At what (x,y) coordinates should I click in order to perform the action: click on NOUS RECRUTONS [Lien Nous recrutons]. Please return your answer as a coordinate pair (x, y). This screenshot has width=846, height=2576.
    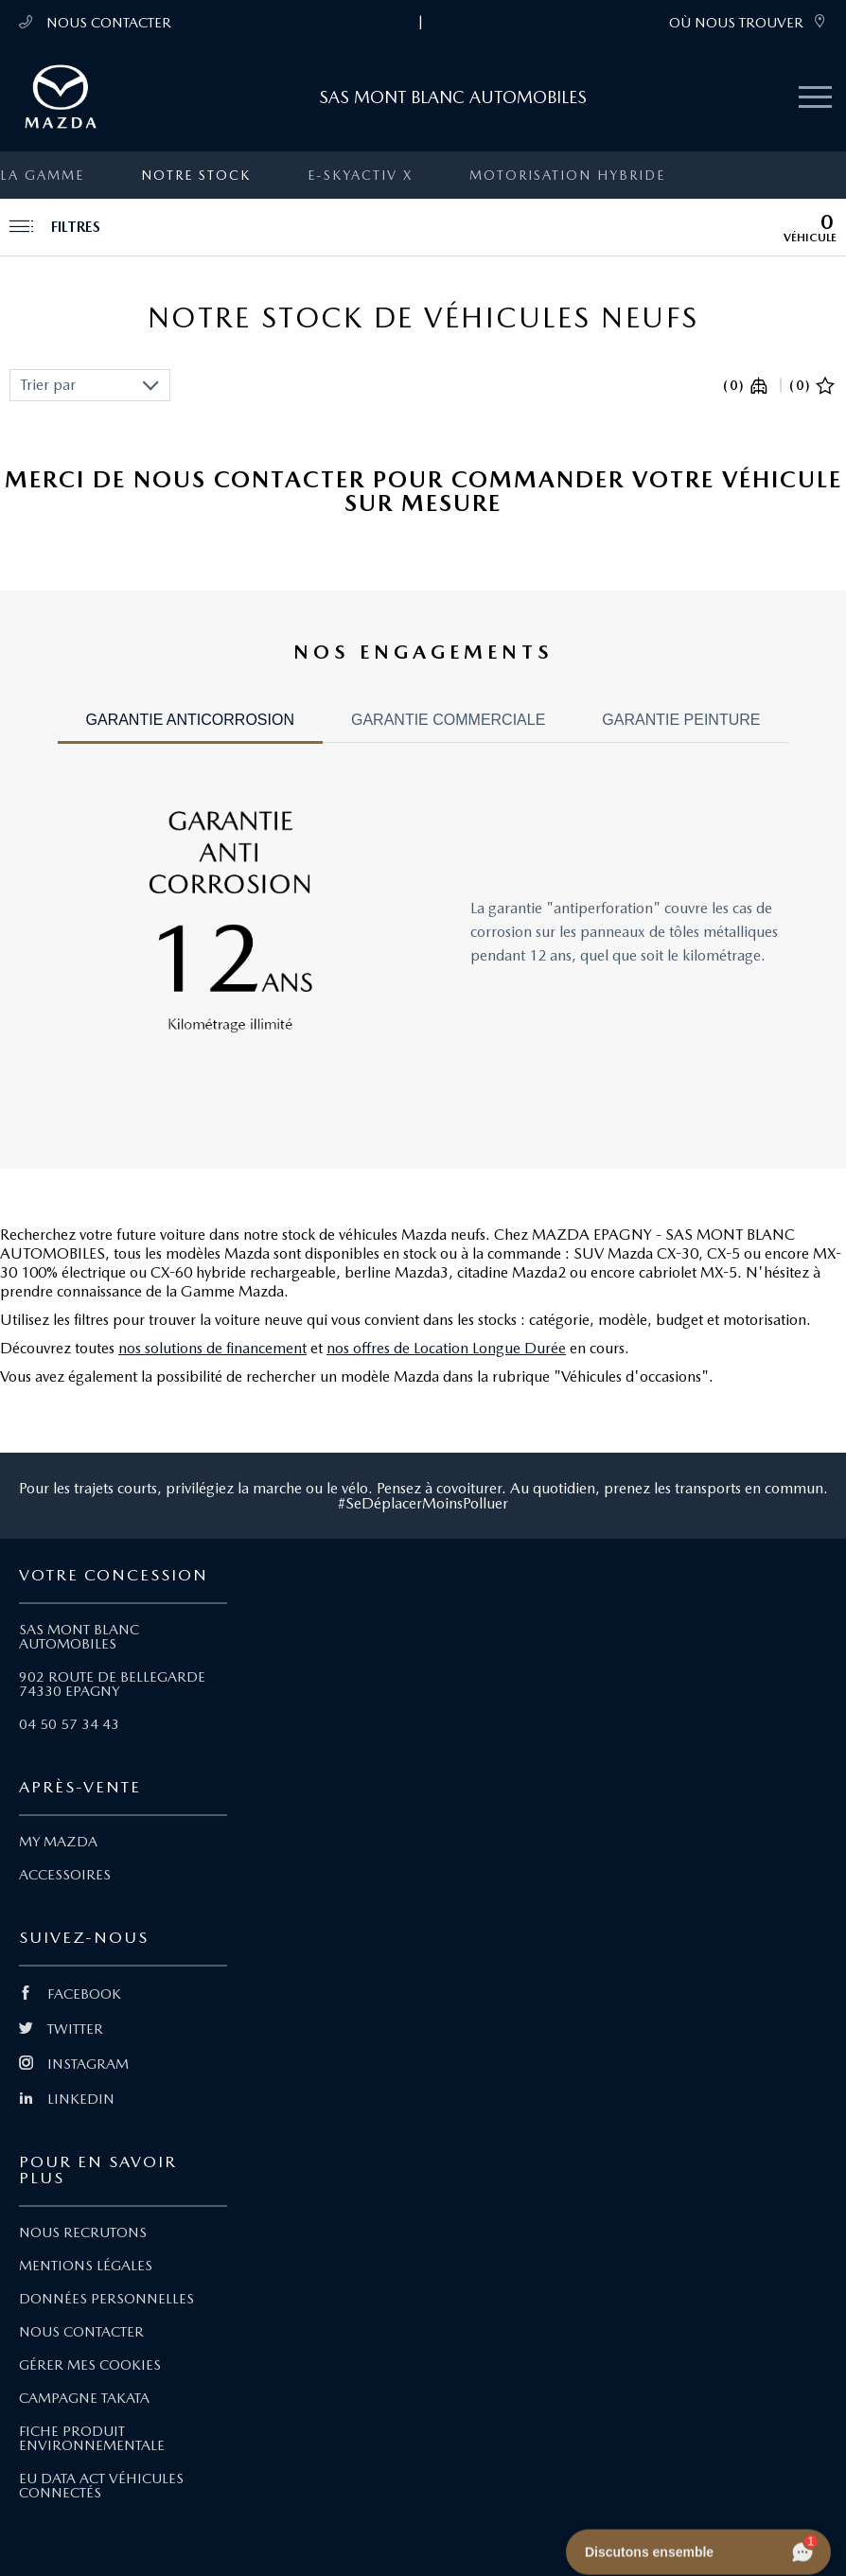
    Looking at the image, I should click on (83, 2232).